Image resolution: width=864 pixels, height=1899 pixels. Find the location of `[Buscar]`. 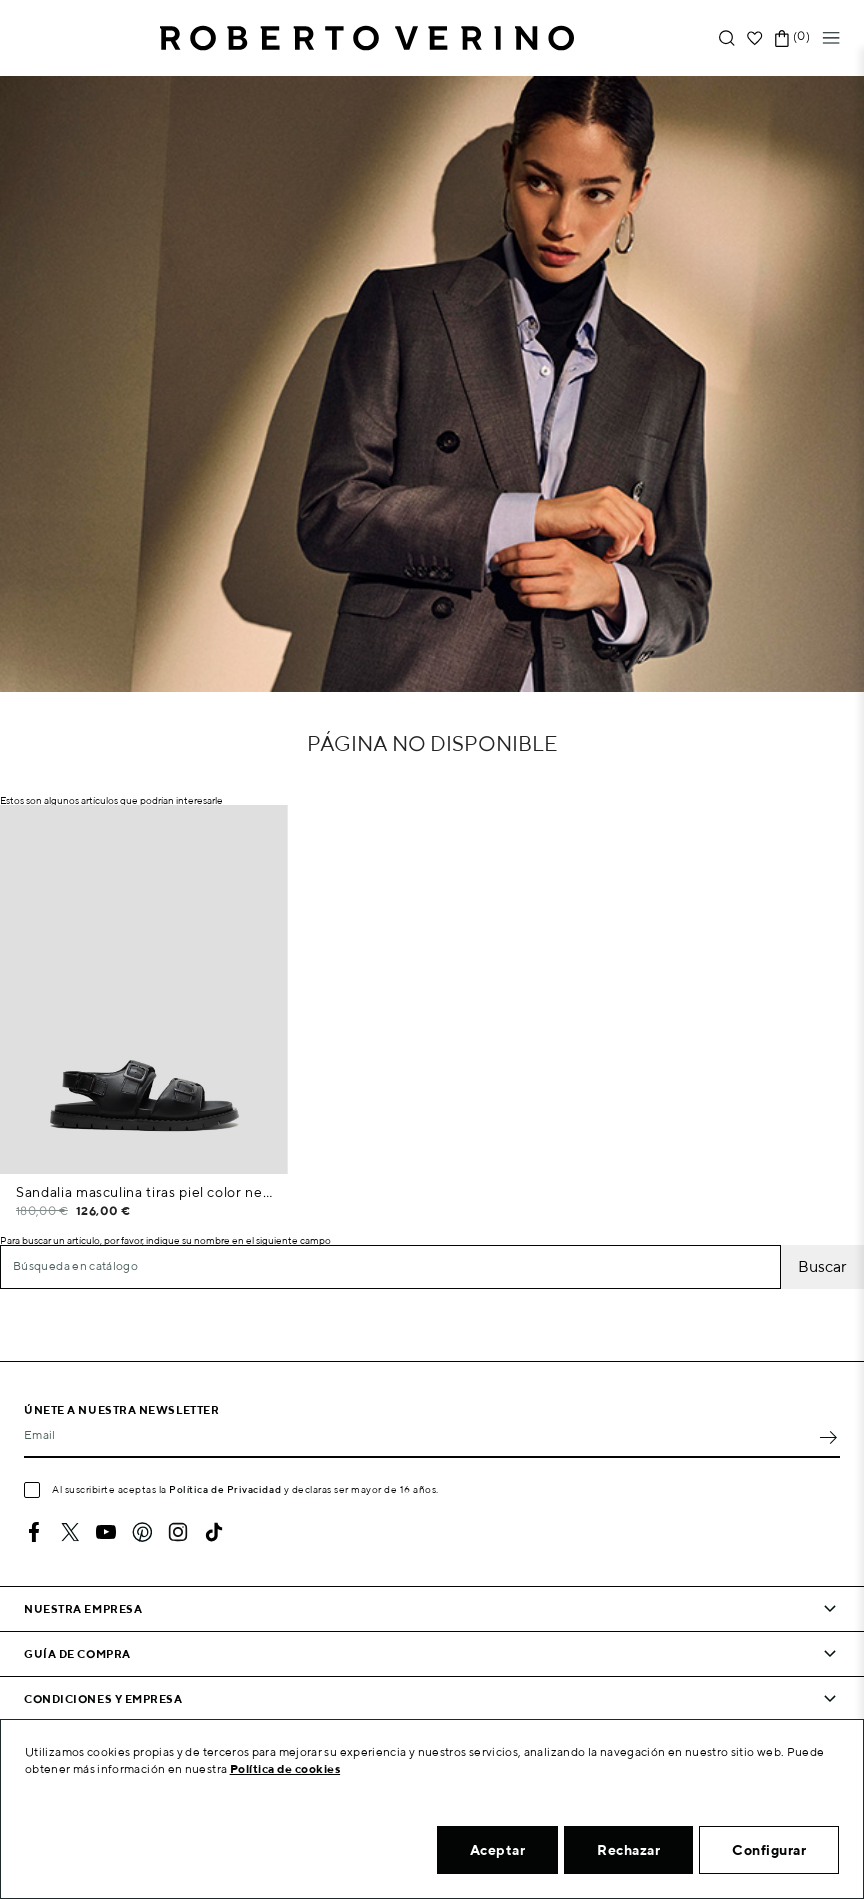

[Buscar] is located at coordinates (390, 1267).